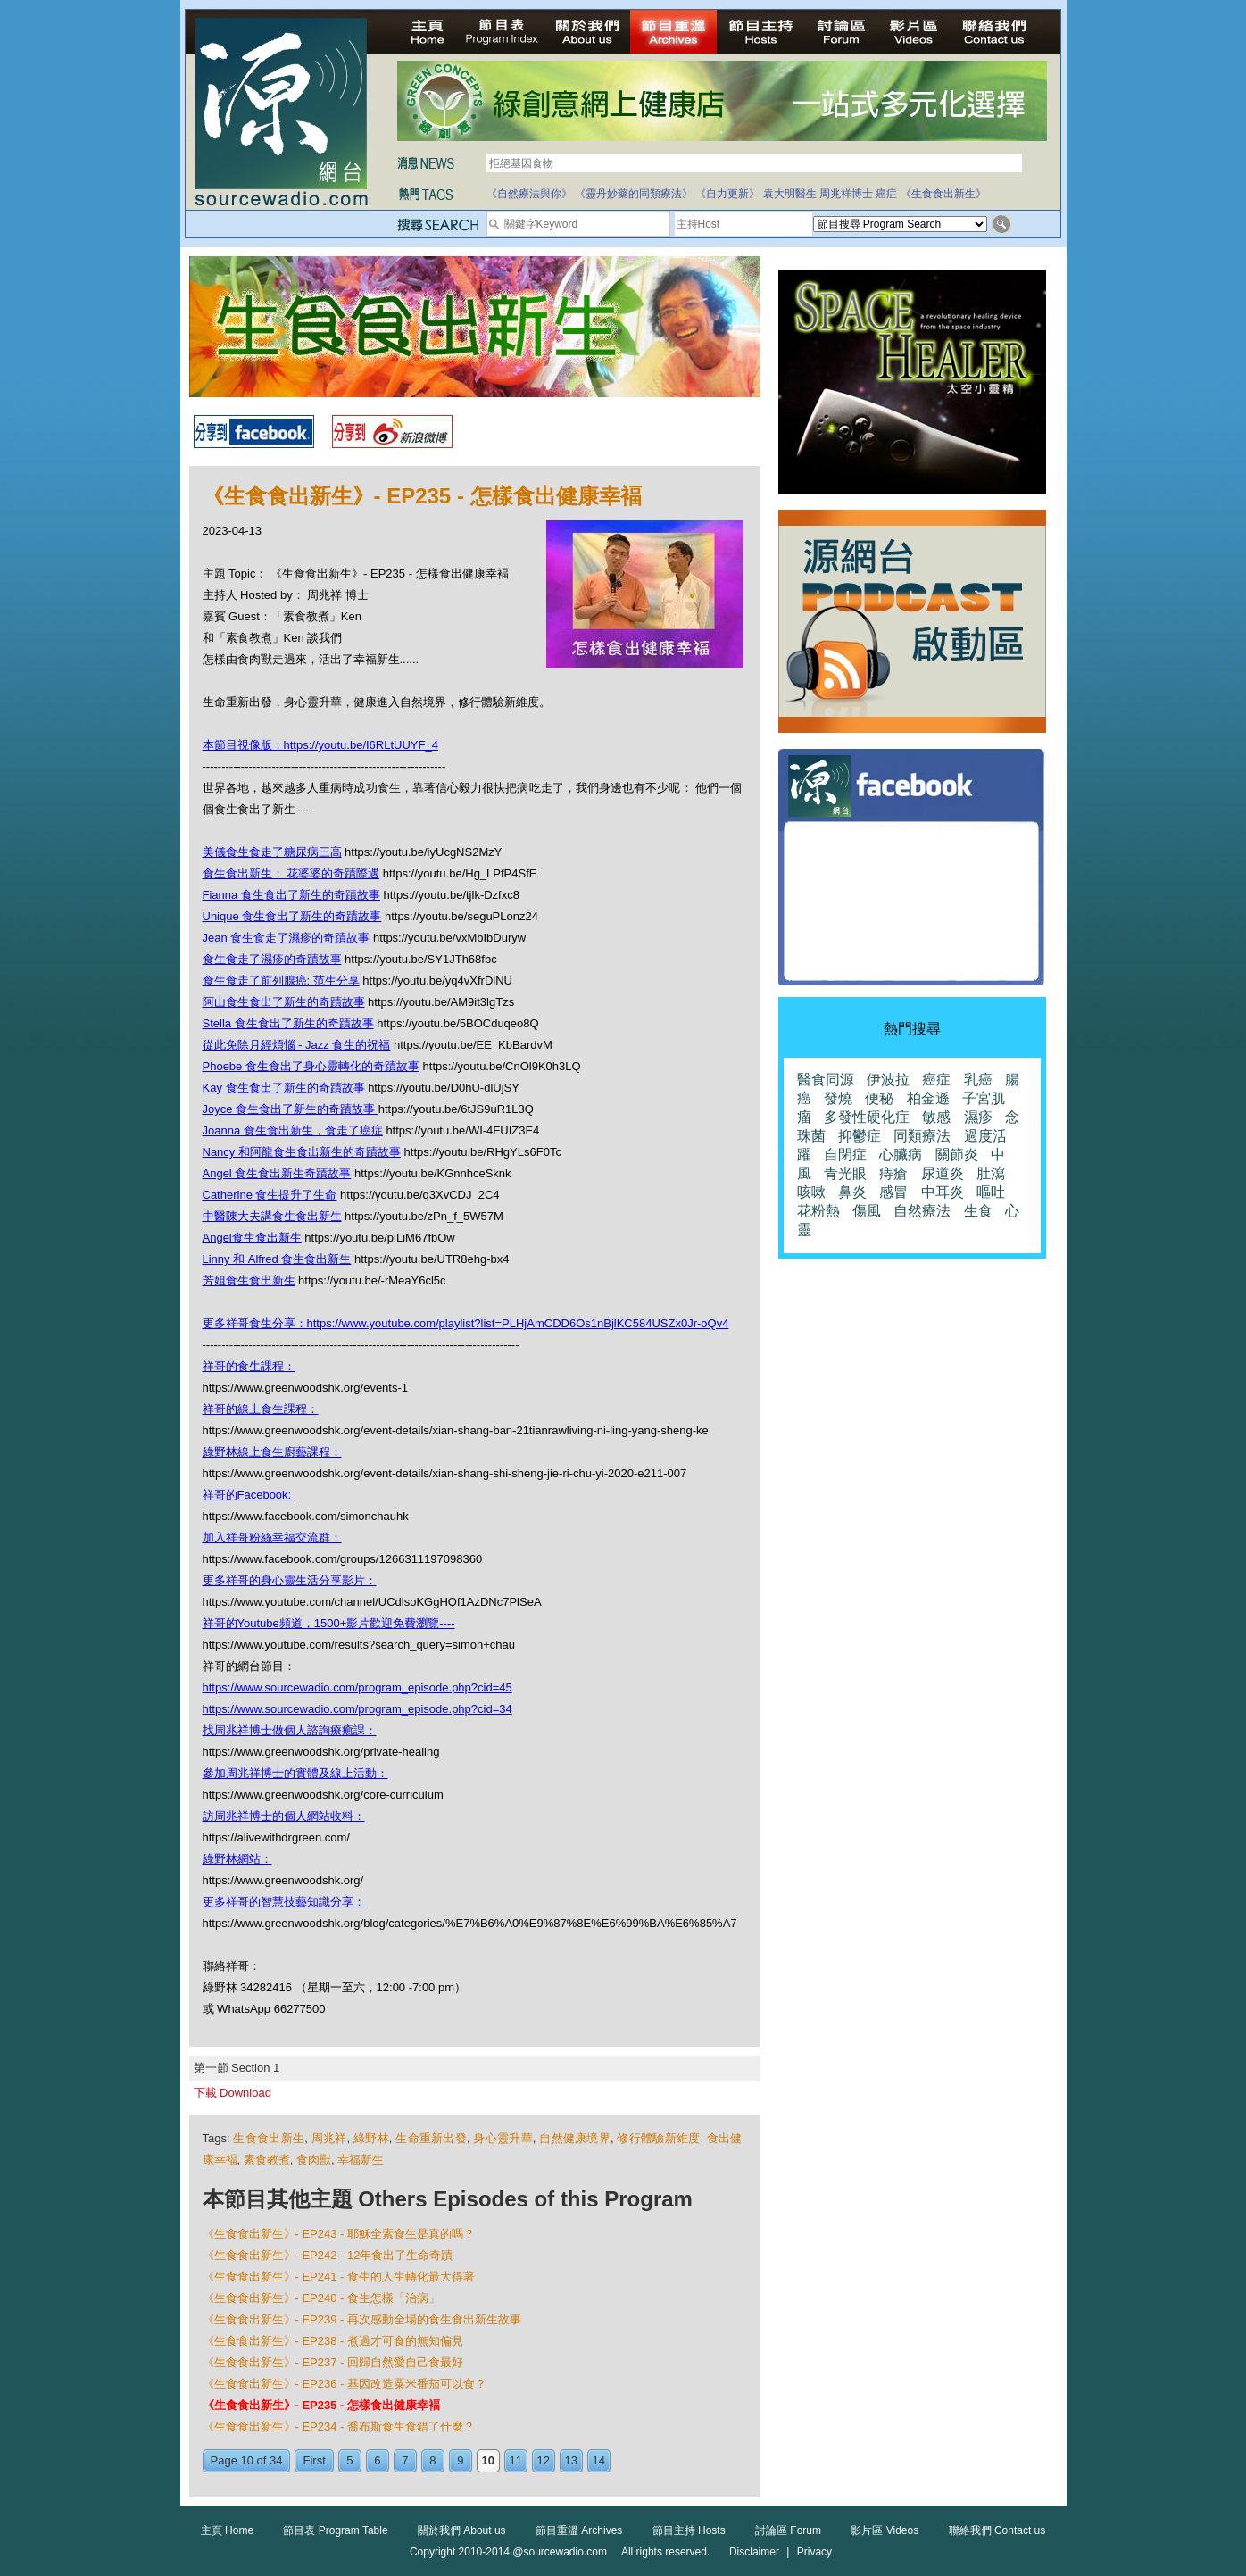  Describe the element at coordinates (571, 2460) in the screenshot. I see `13` at that location.